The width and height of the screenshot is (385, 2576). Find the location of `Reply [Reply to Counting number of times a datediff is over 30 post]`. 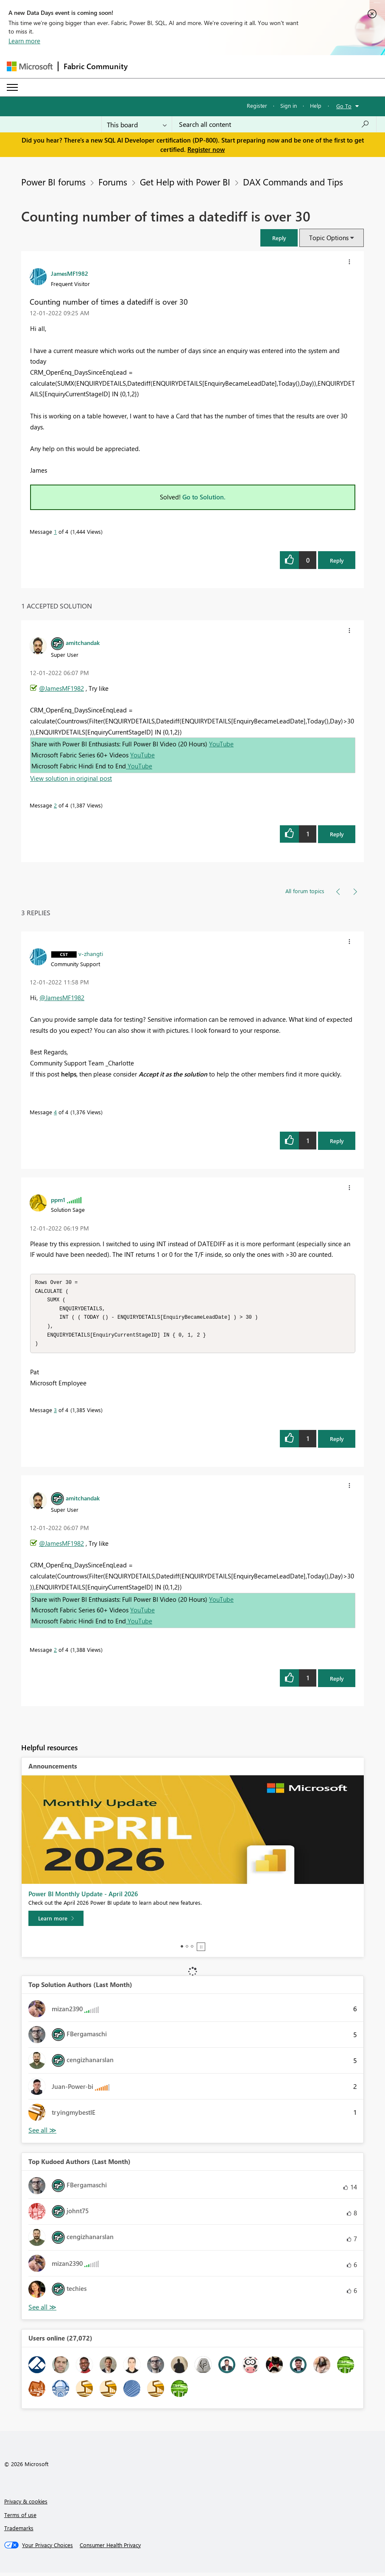

Reply [Reply to Counting number of times a datediff is over 30 post] is located at coordinates (337, 560).